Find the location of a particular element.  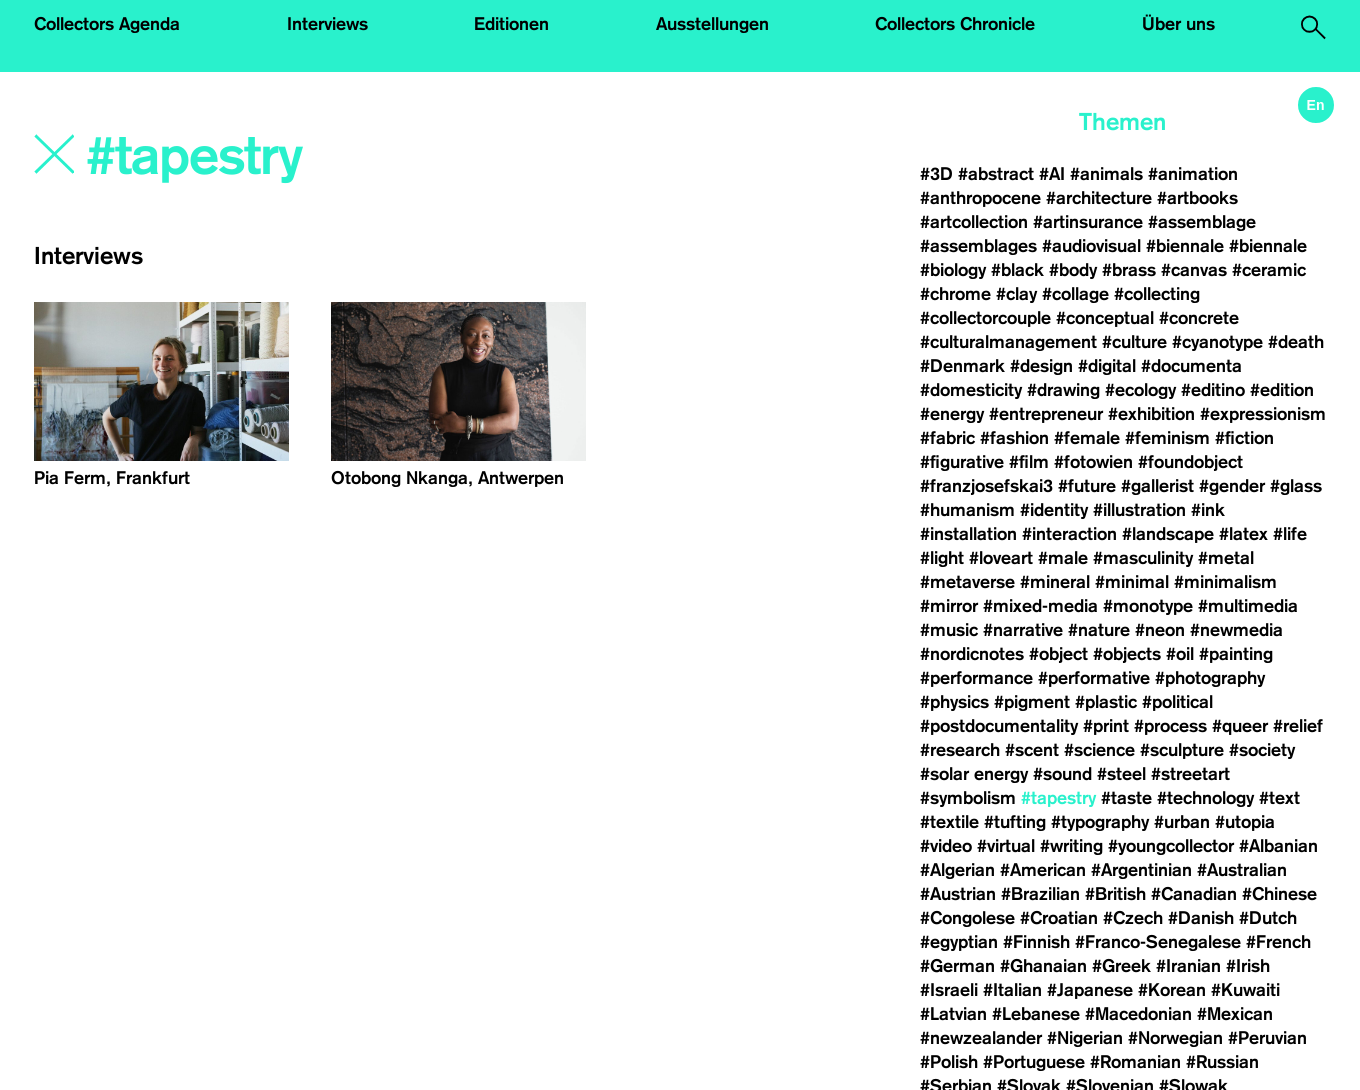

#mineral is located at coordinates (1055, 582).